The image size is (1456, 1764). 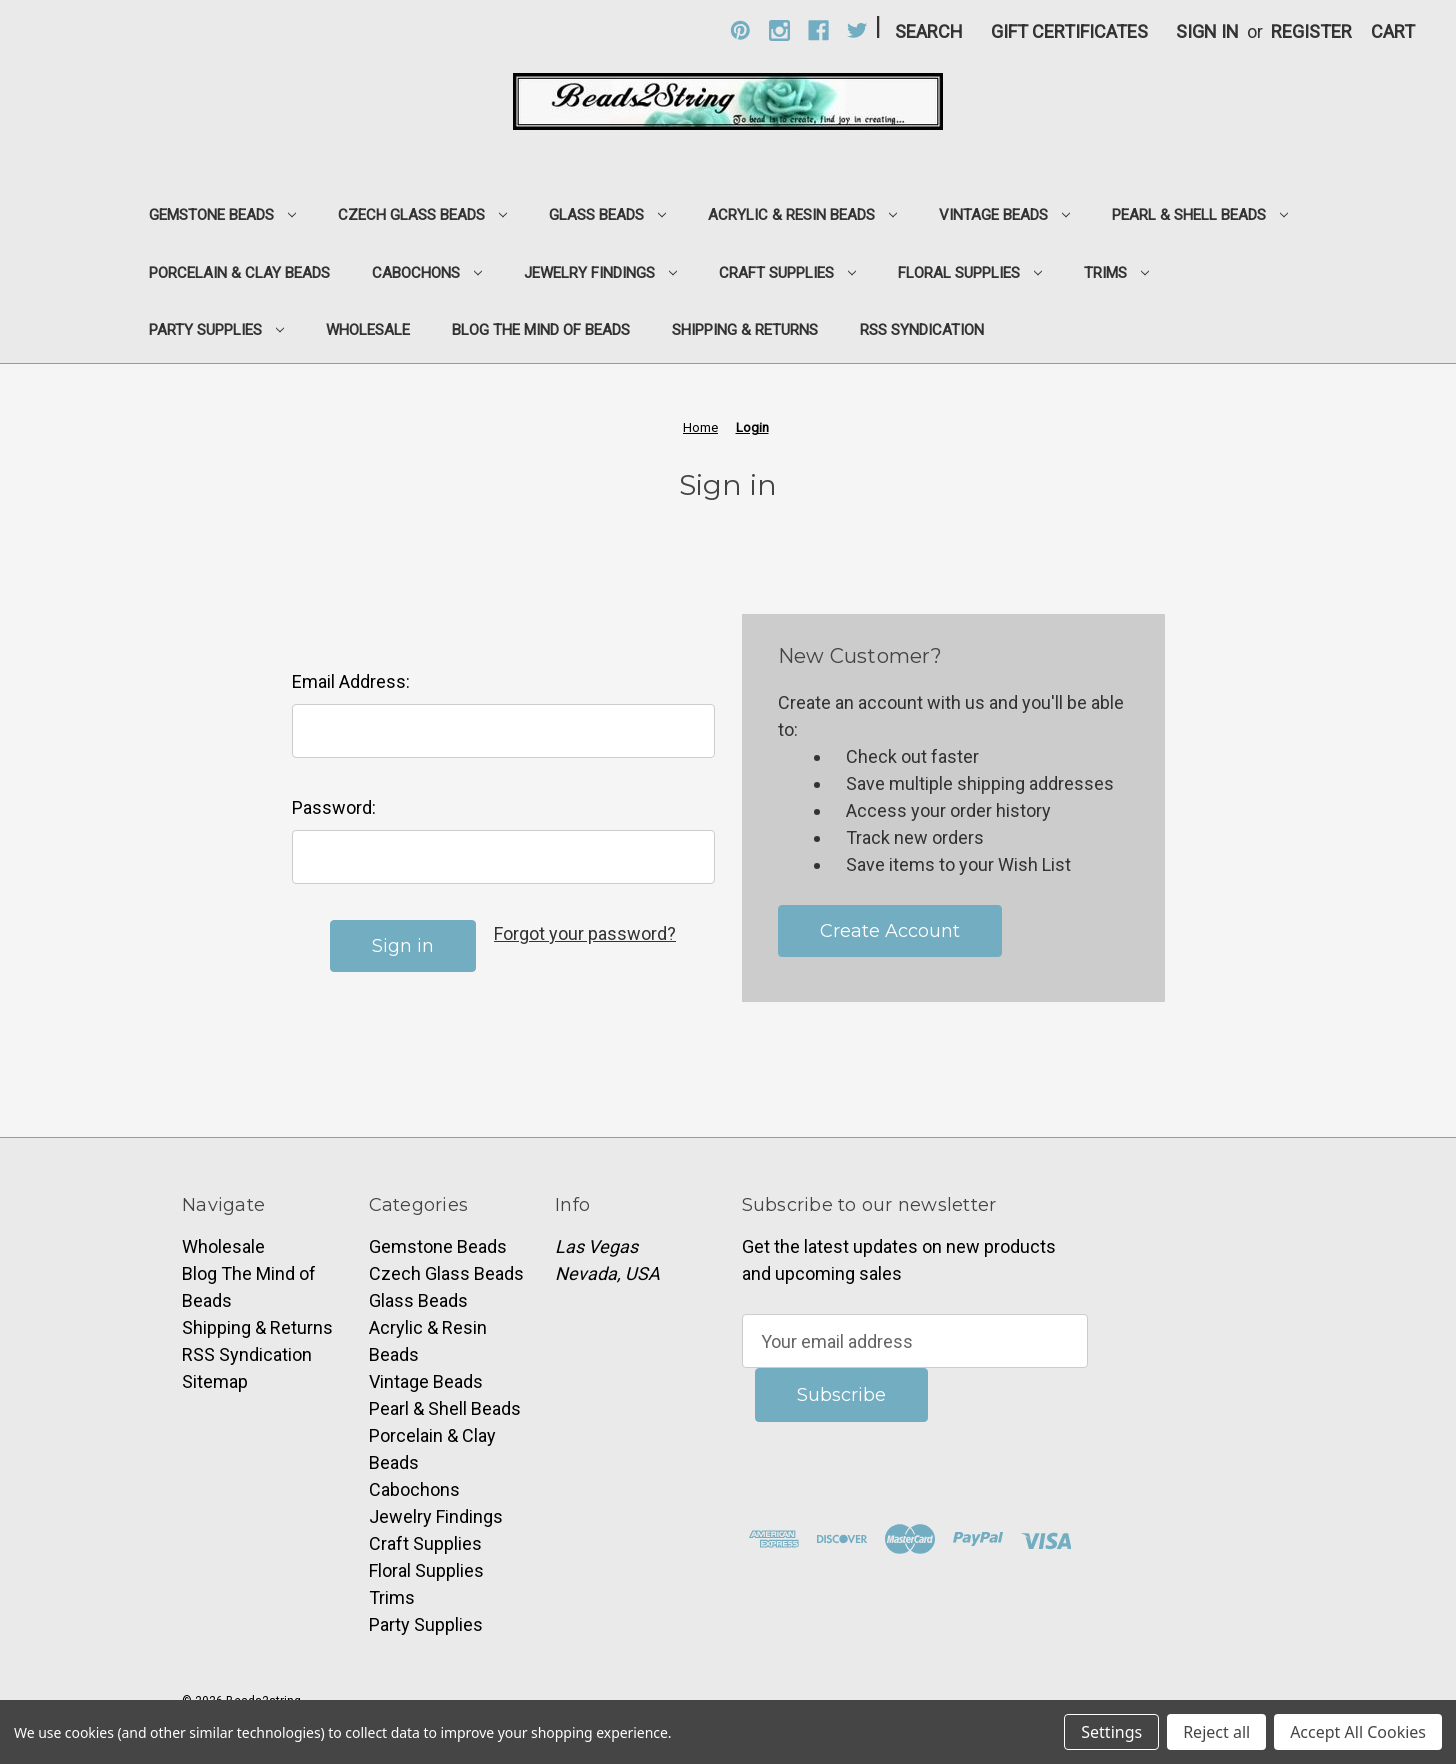 What do you see at coordinates (1004, 215) in the screenshot?
I see `Vintage Beads` at bounding box center [1004, 215].